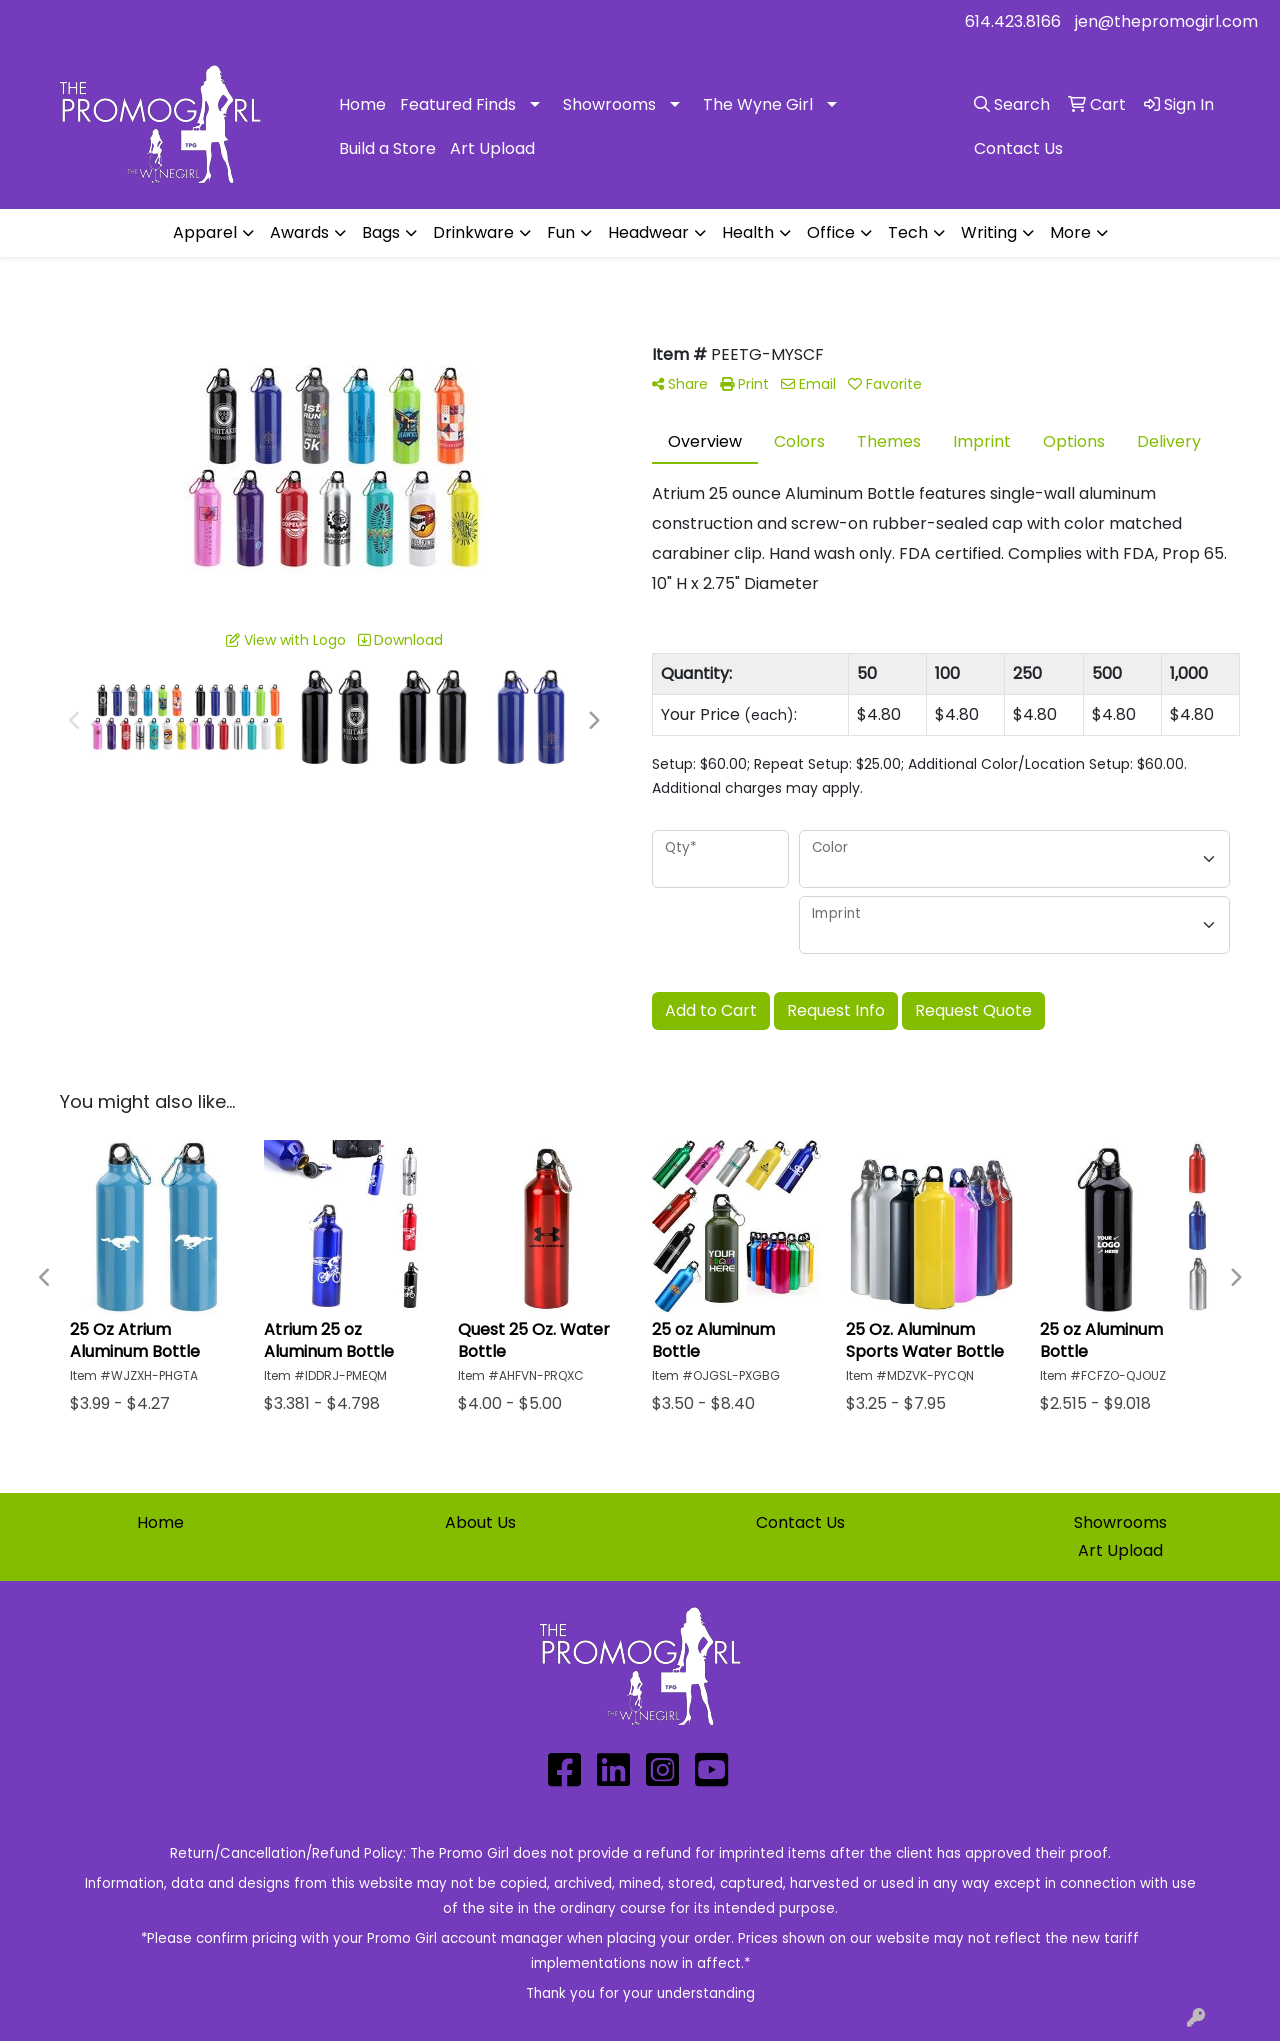 The height and width of the screenshot is (2041, 1280). I want to click on Health [button], so click(748, 232).